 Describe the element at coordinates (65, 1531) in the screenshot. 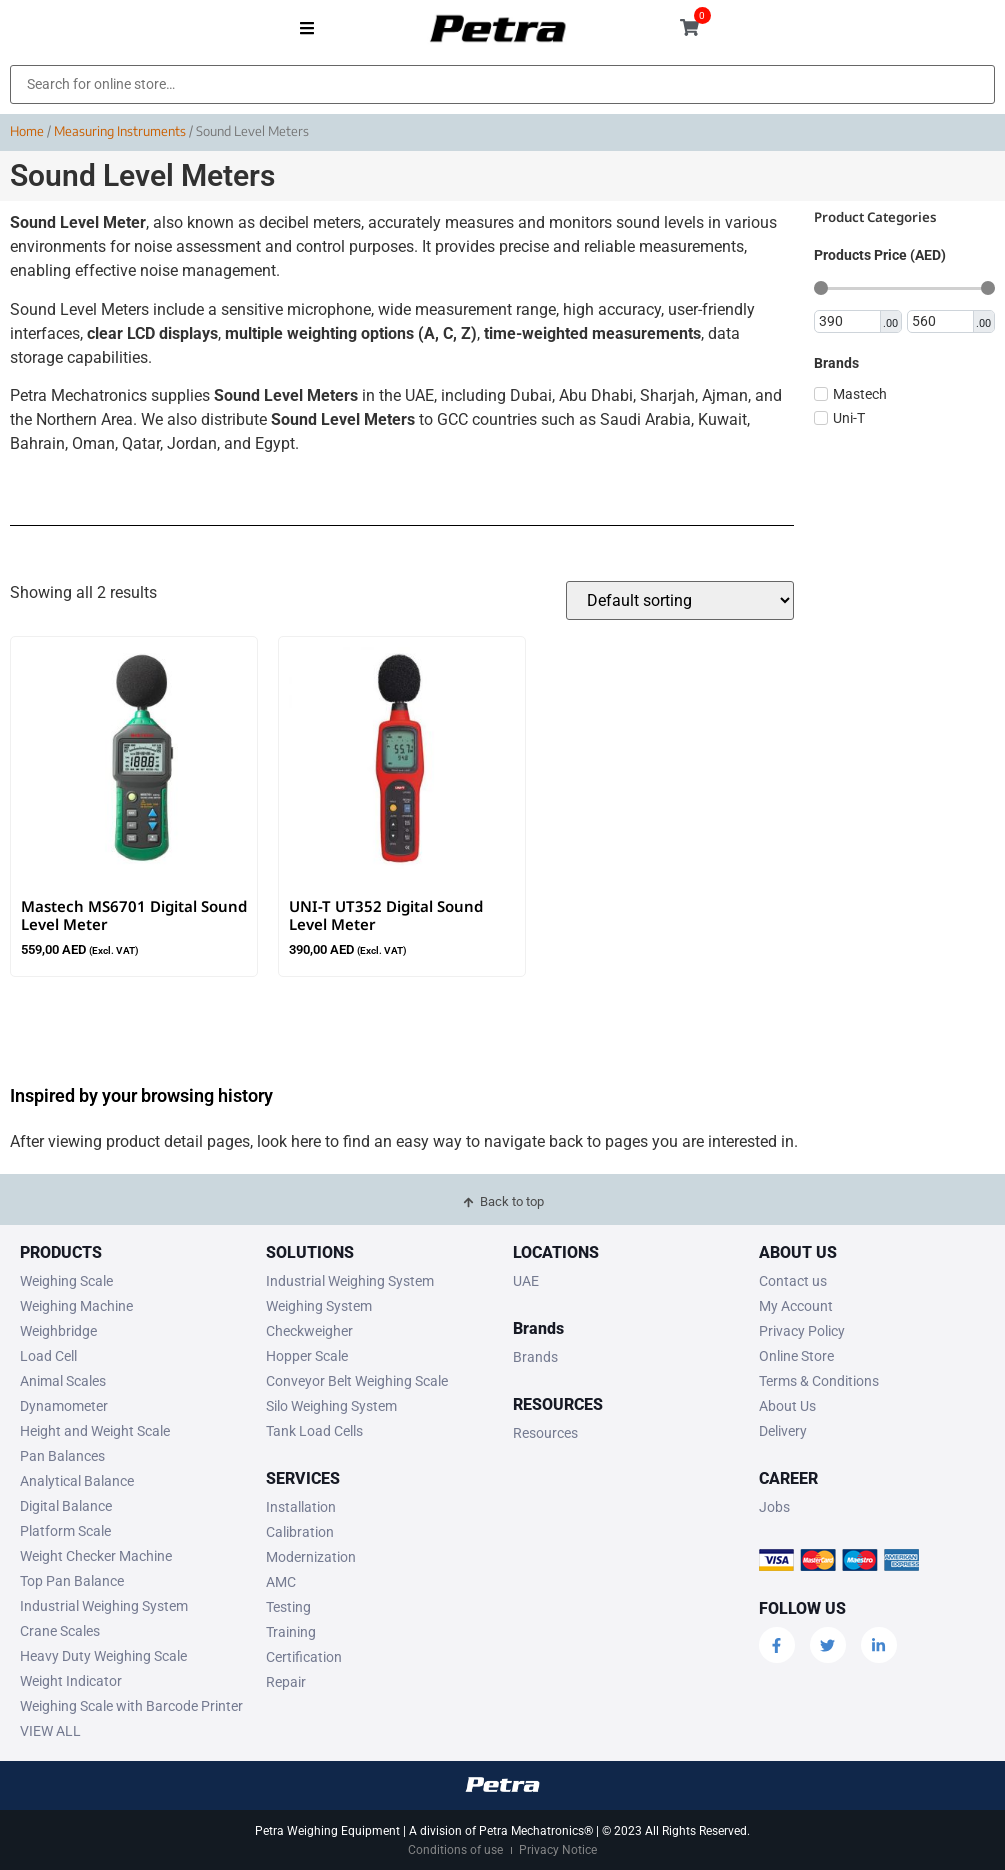

I see `Platform Scale` at that location.